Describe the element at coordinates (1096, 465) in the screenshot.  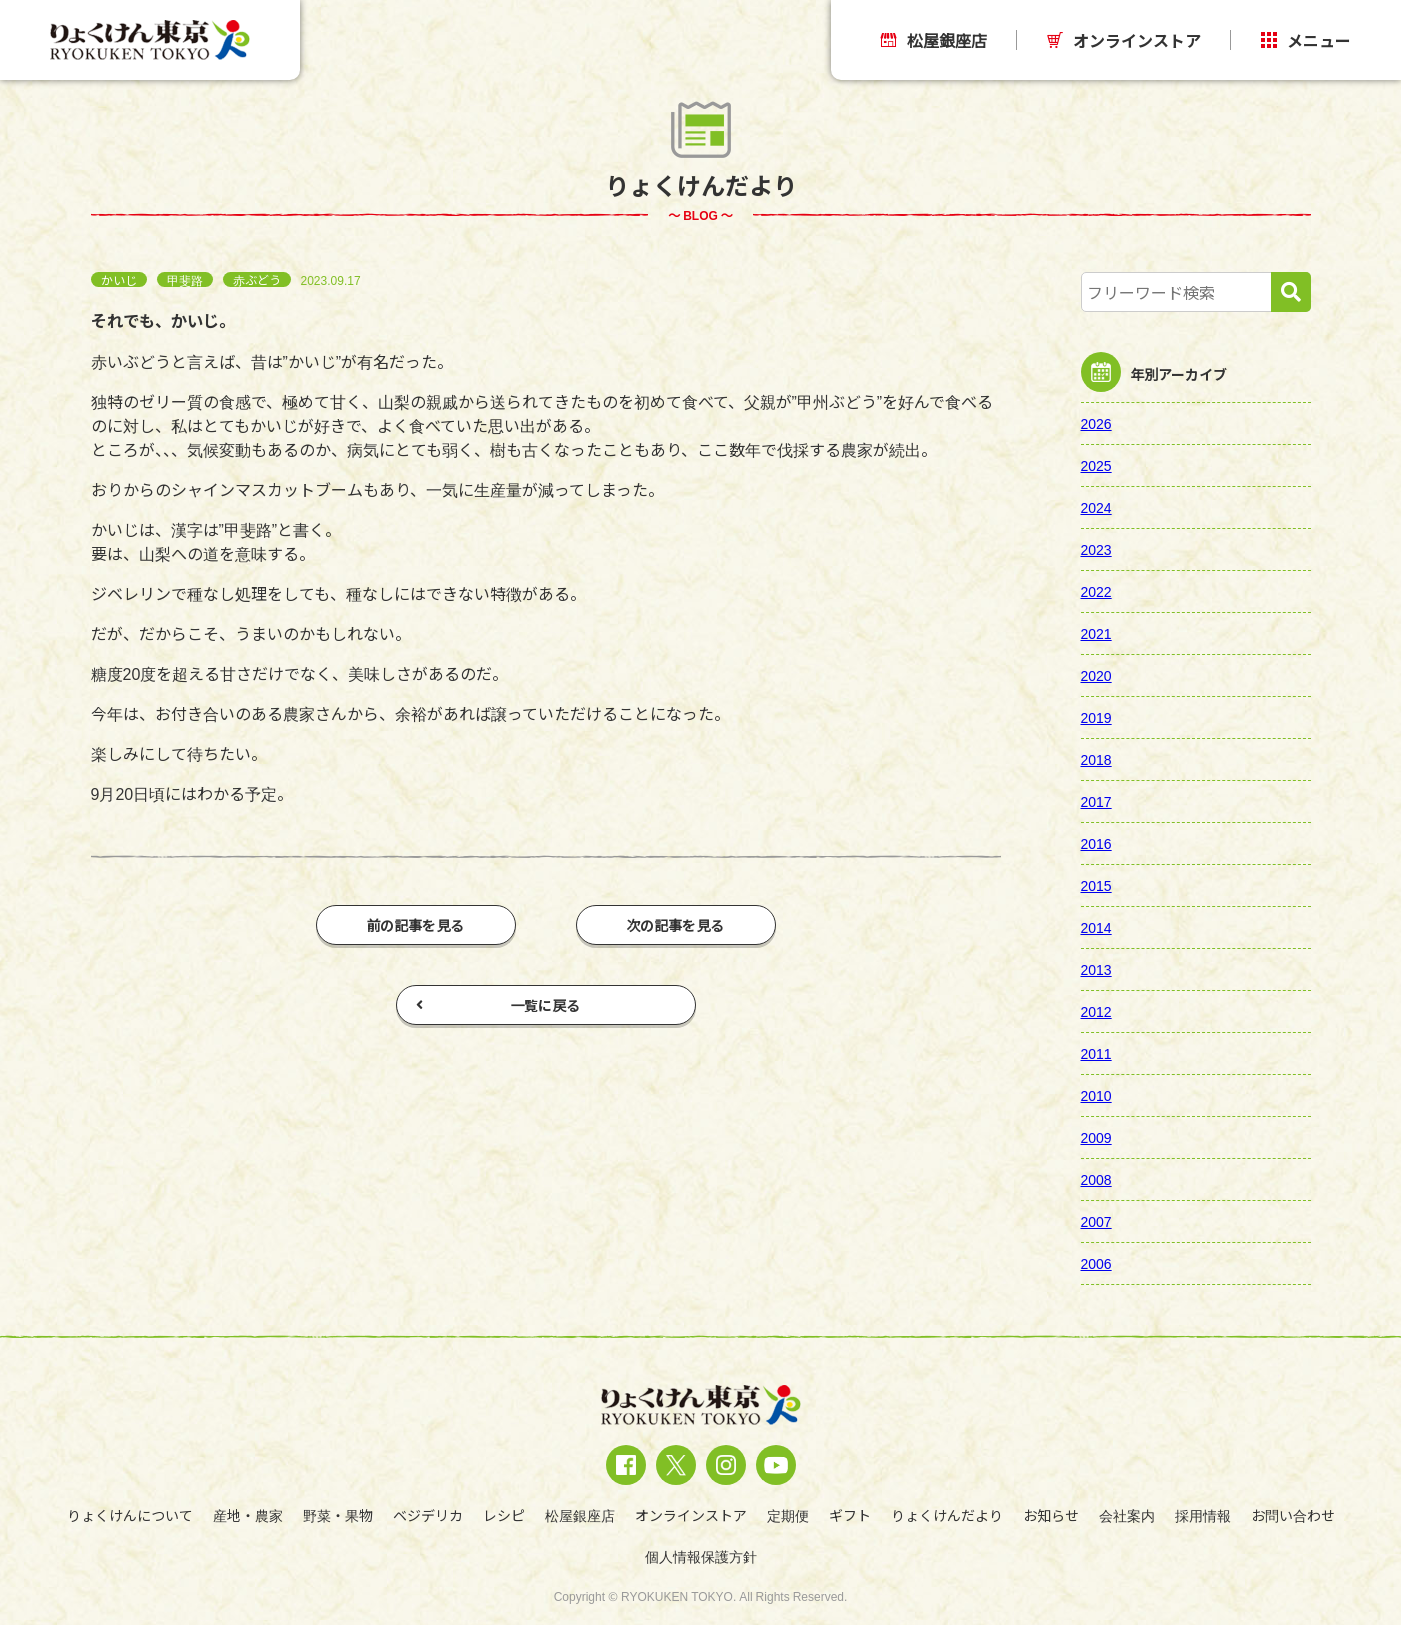
I see `2025` at that location.